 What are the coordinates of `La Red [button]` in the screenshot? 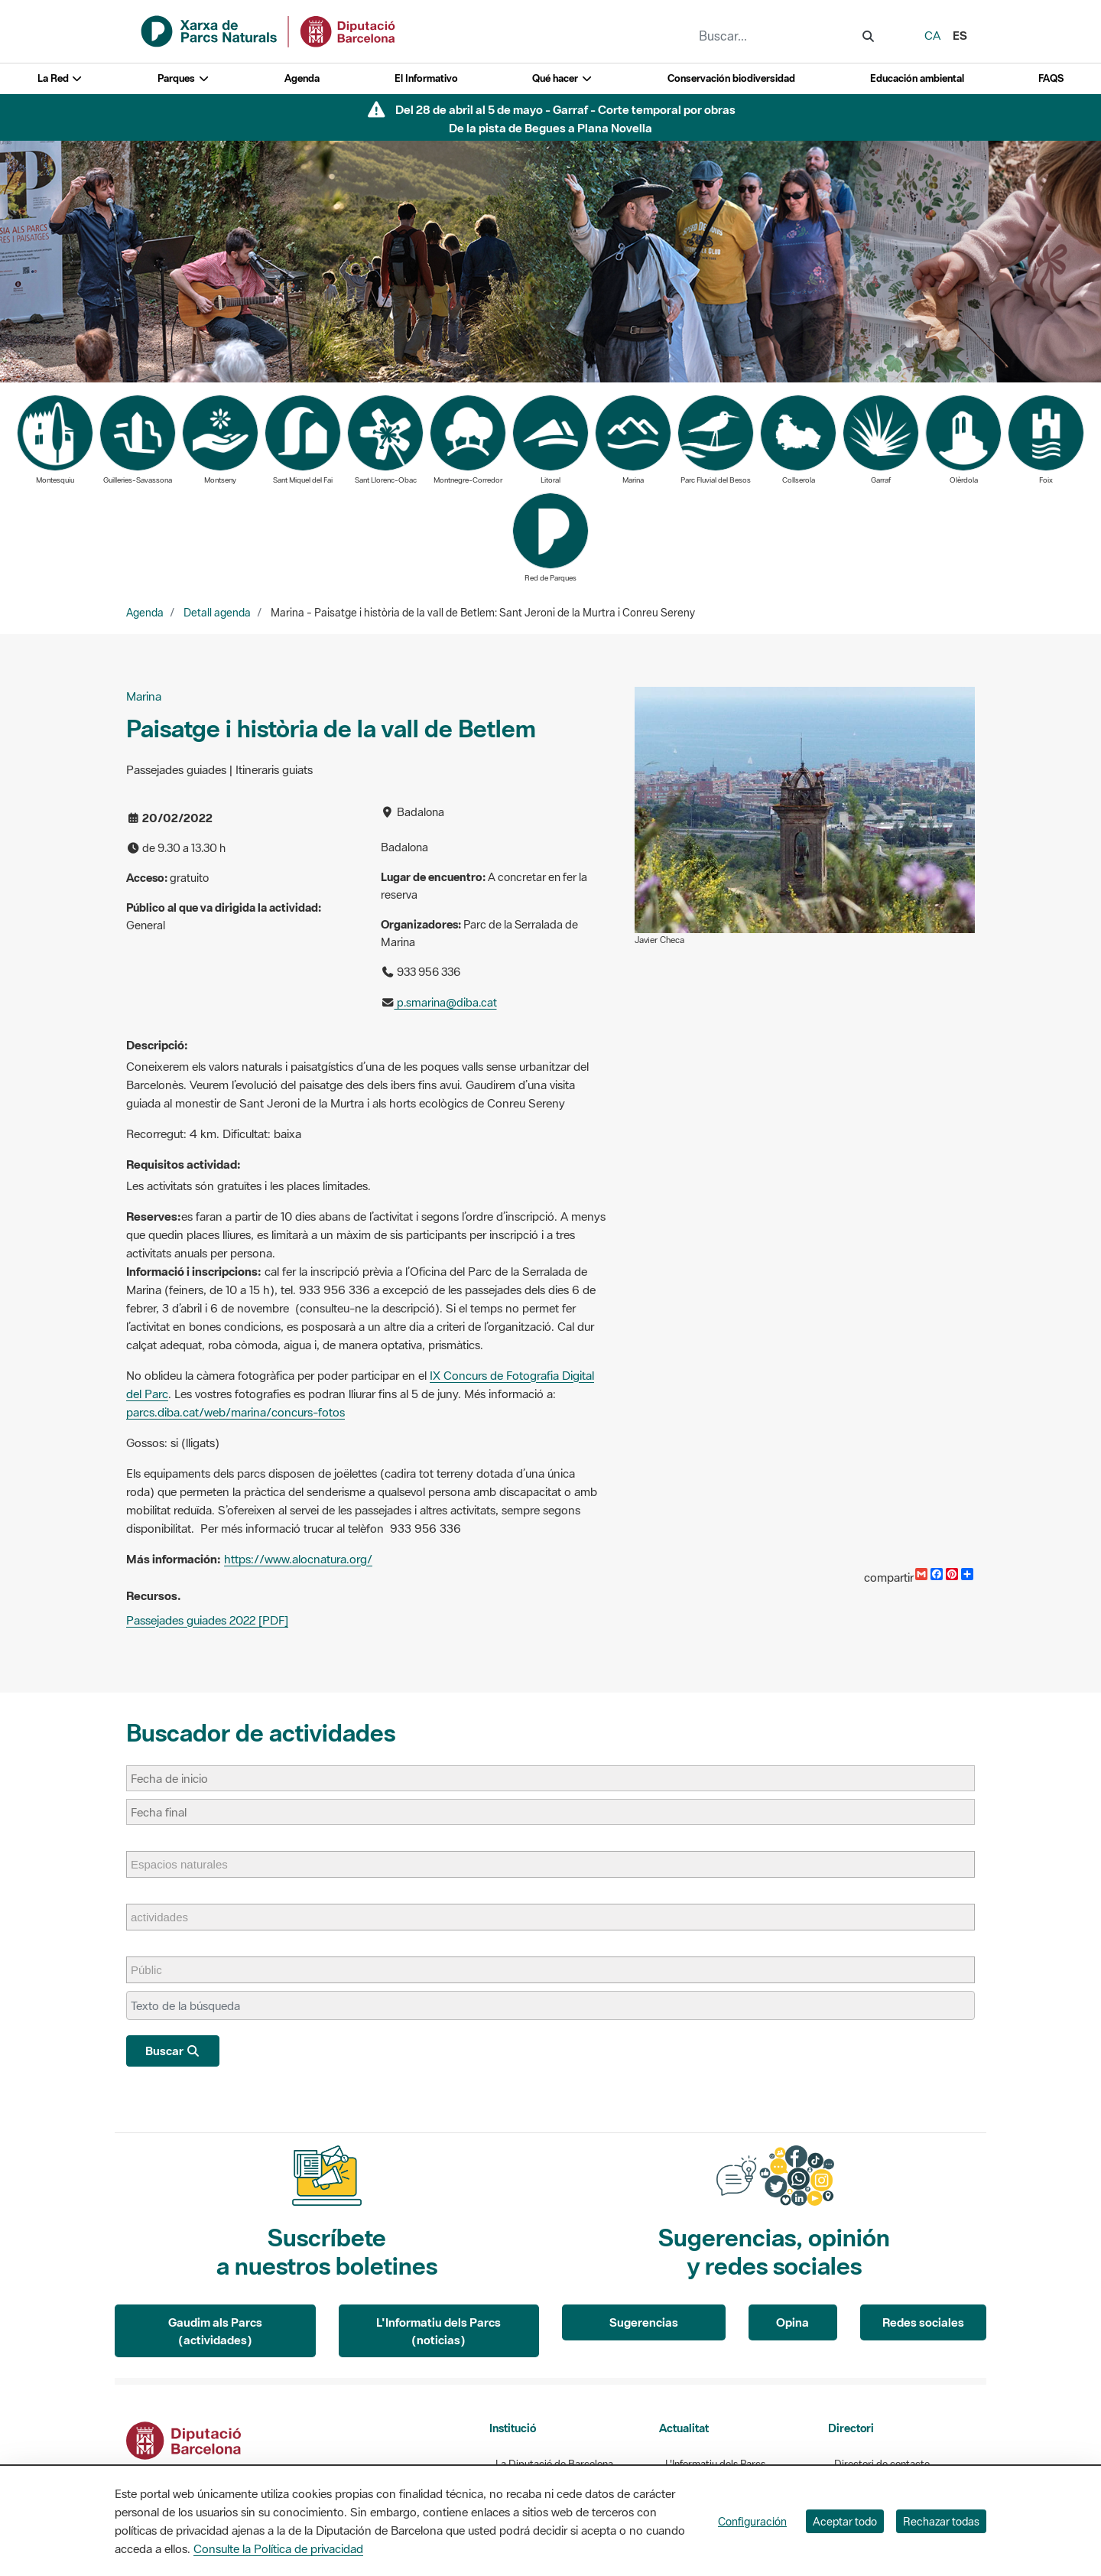 It's located at (60, 78).